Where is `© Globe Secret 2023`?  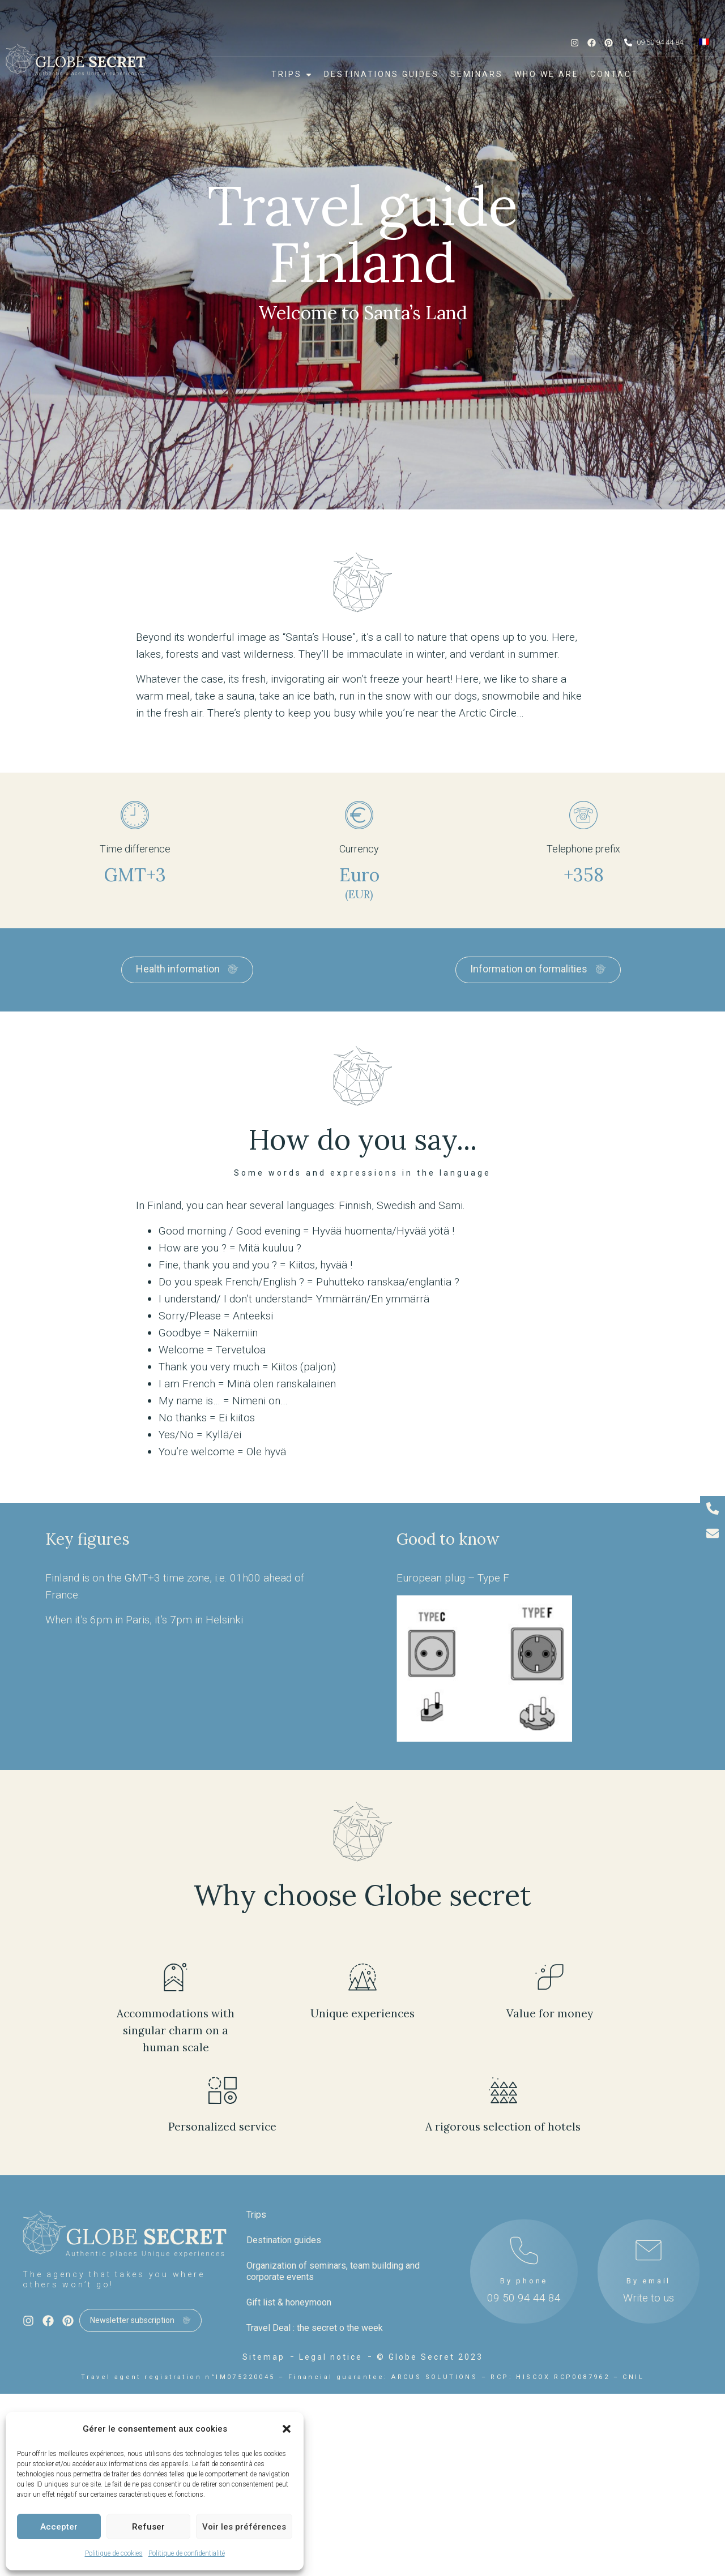
© Globe Secret 2023 is located at coordinates (430, 2356).